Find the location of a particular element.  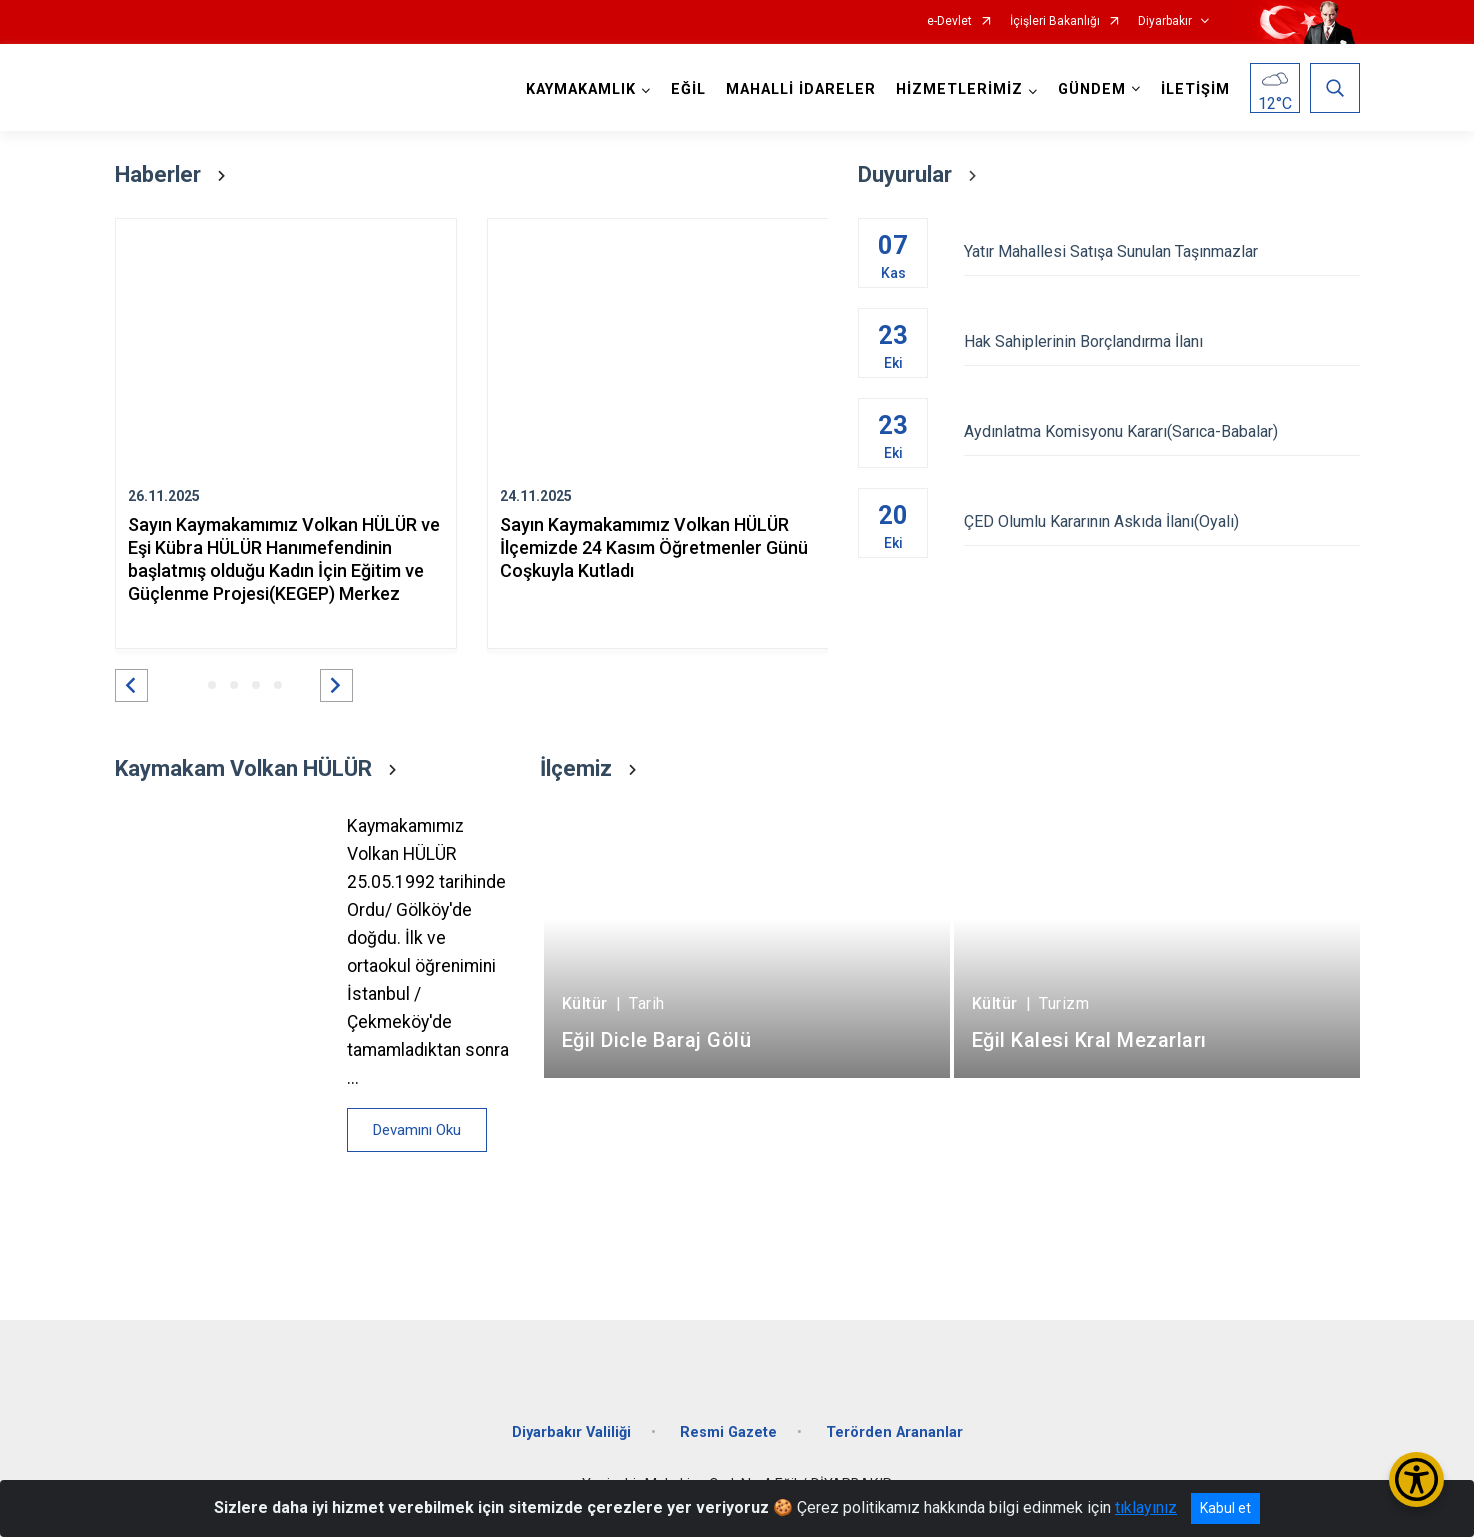

İçişleri Bakanlığı is located at coordinates (1055, 21).